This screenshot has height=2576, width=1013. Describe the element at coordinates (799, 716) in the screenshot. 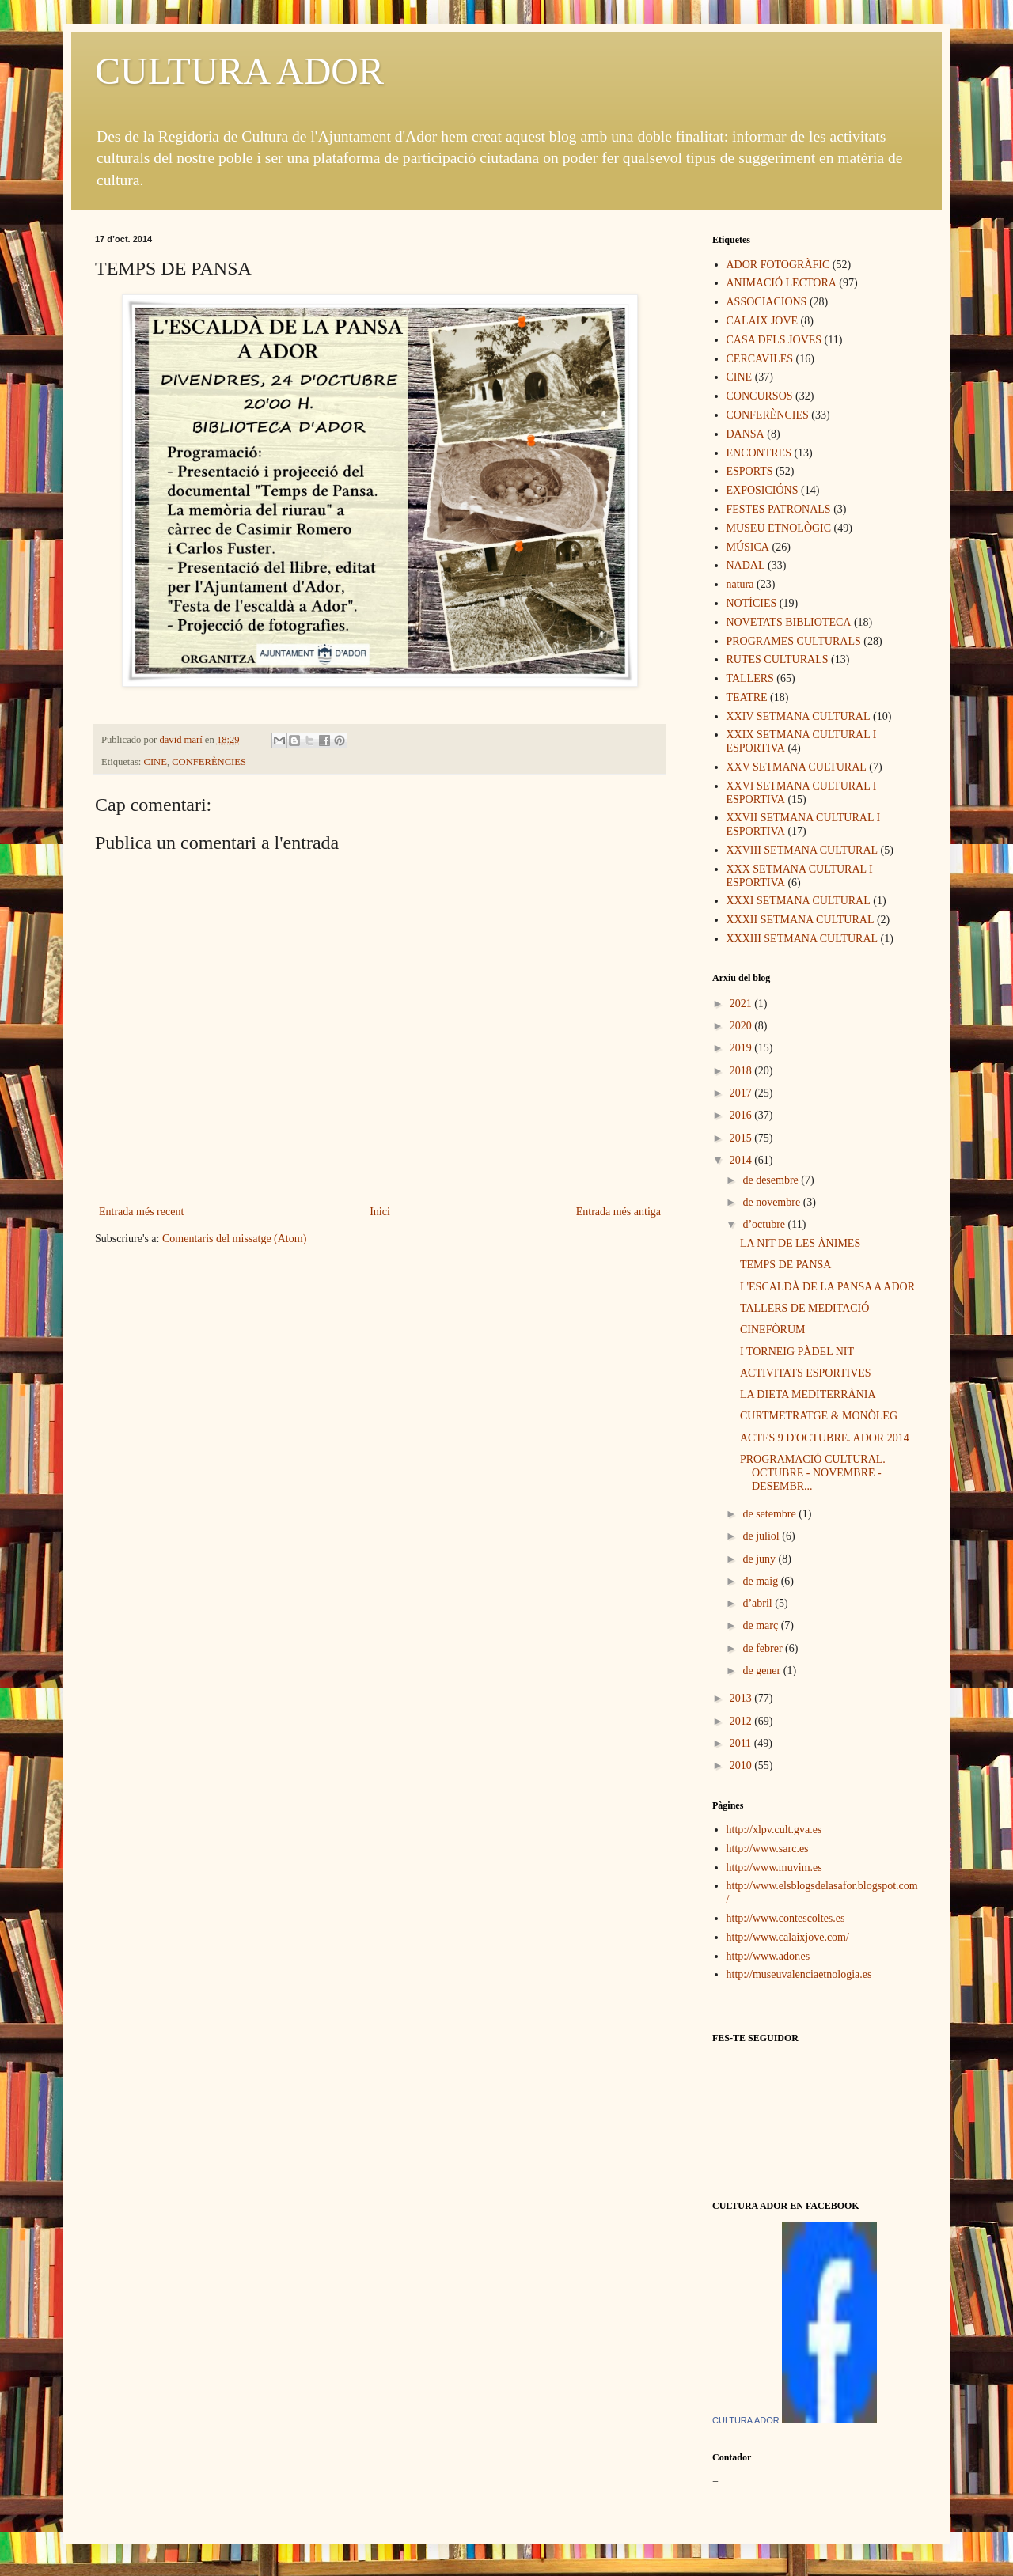

I see `XXIV SETMANA CULTURAL` at that location.